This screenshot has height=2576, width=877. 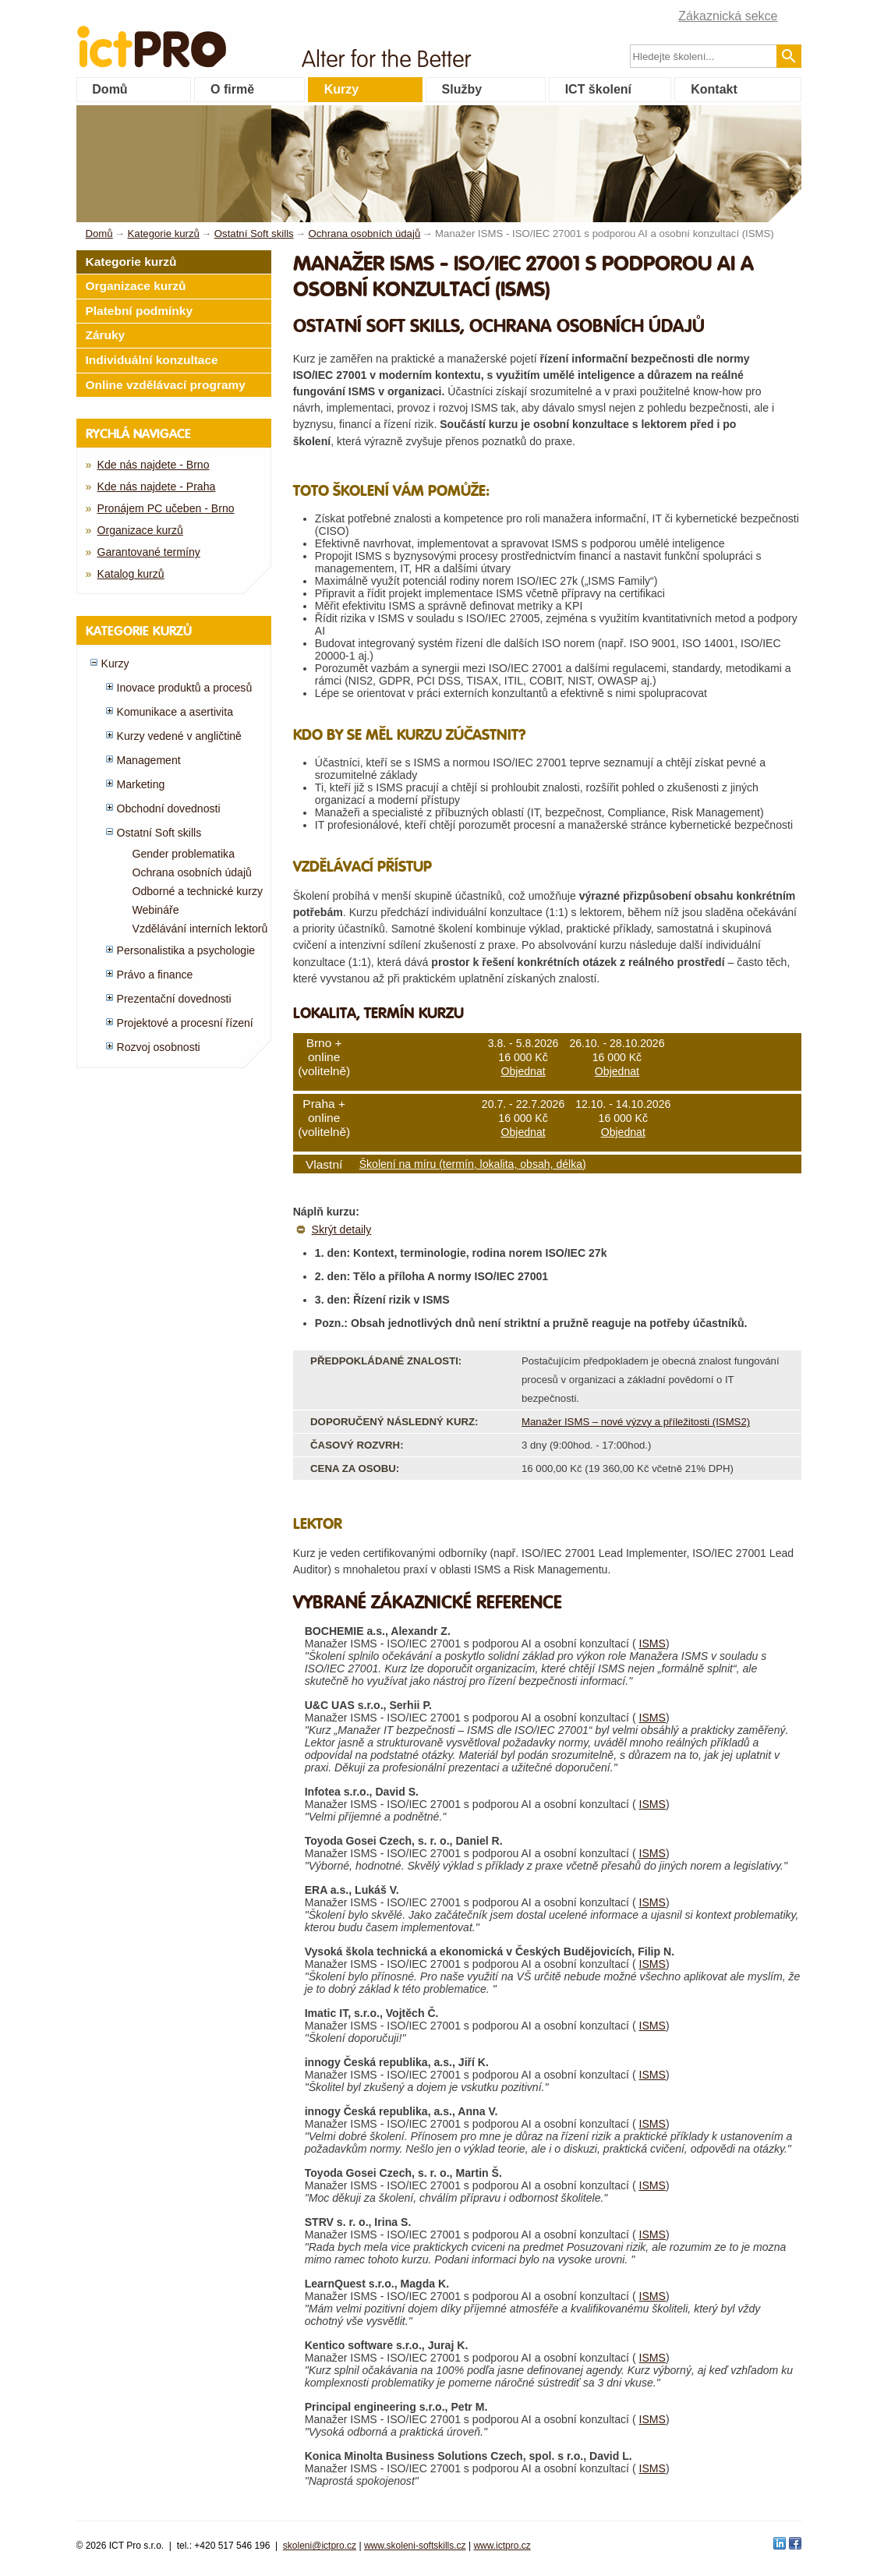 What do you see at coordinates (472, 1164) in the screenshot?
I see `Školení na míru (termín, lokalita, obsah, délka)` at bounding box center [472, 1164].